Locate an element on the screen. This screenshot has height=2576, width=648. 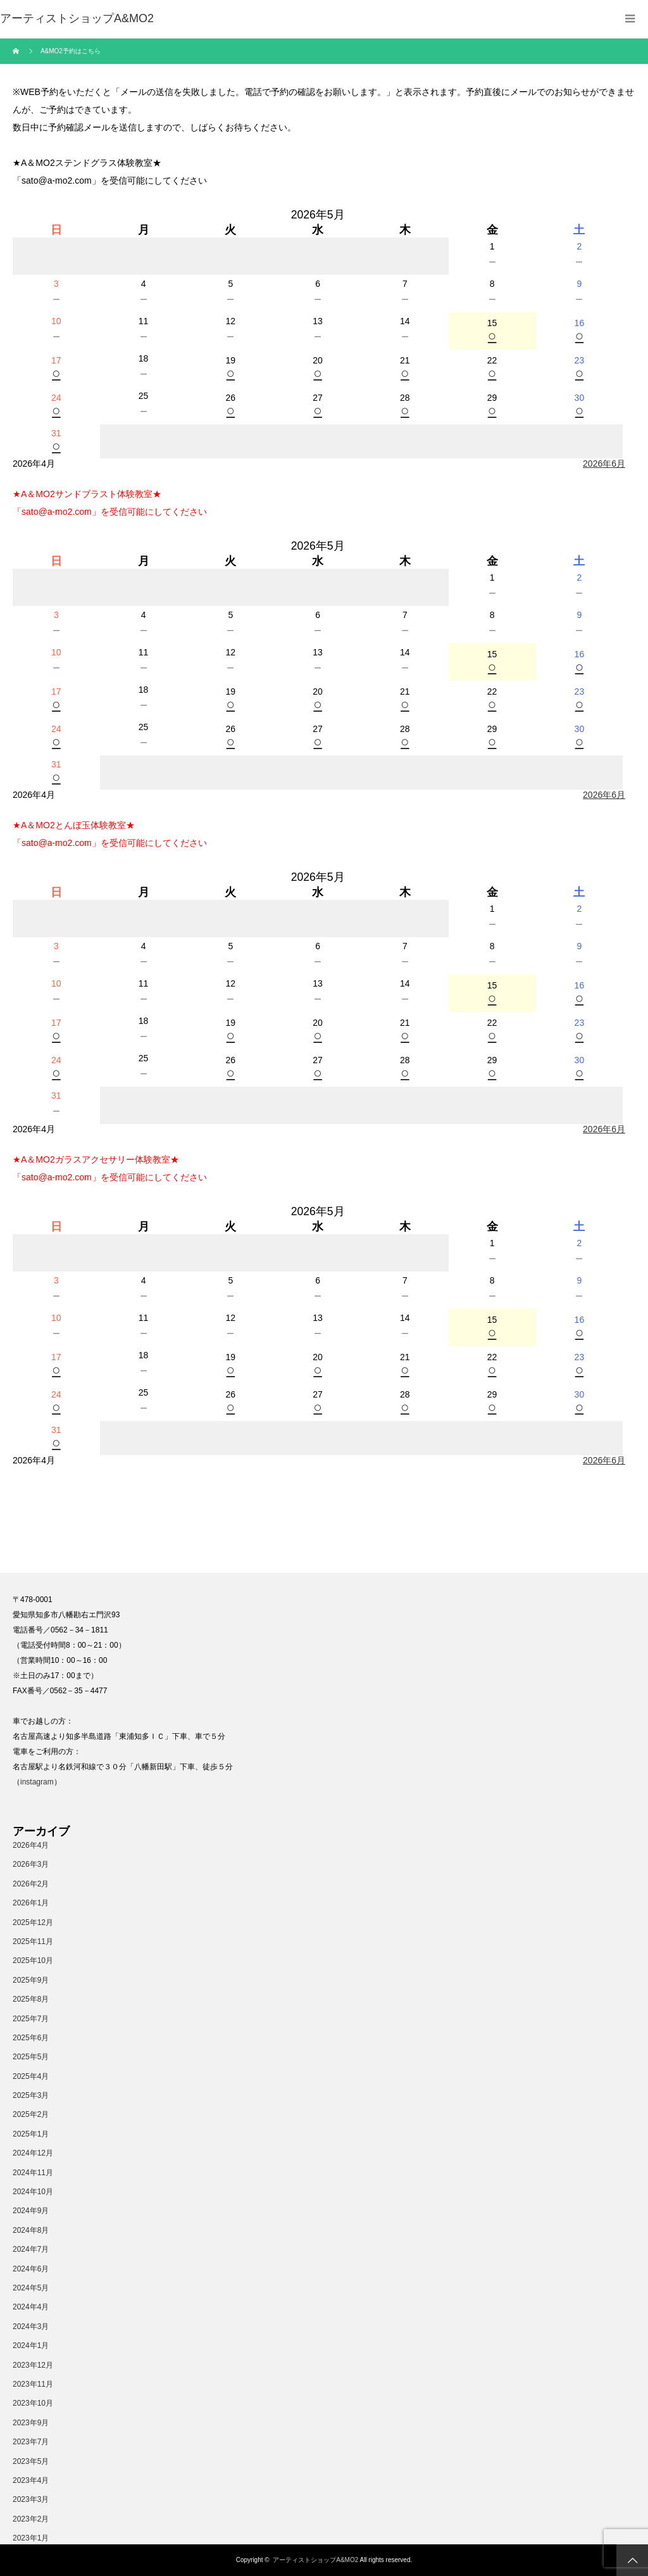
2023年1月 is located at coordinates (31, 2538).